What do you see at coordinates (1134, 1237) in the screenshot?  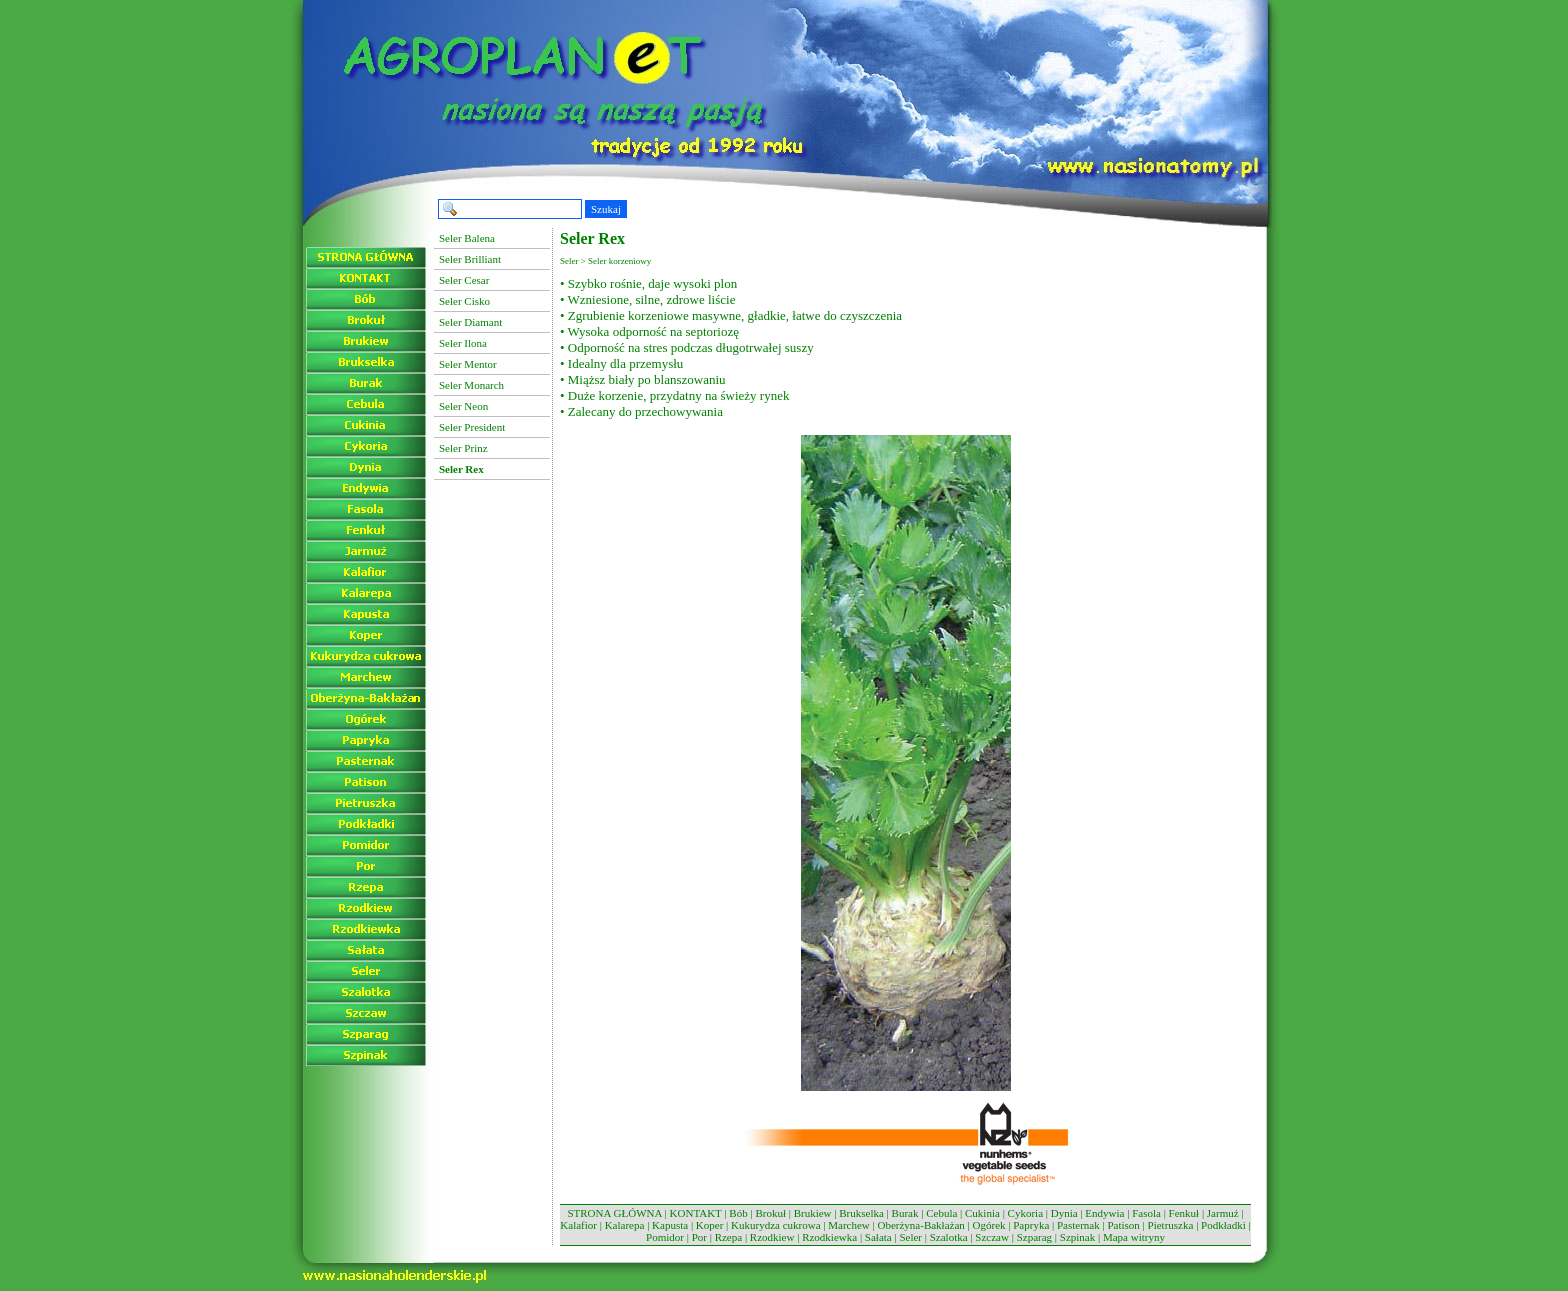 I see `Mapa witryny` at bounding box center [1134, 1237].